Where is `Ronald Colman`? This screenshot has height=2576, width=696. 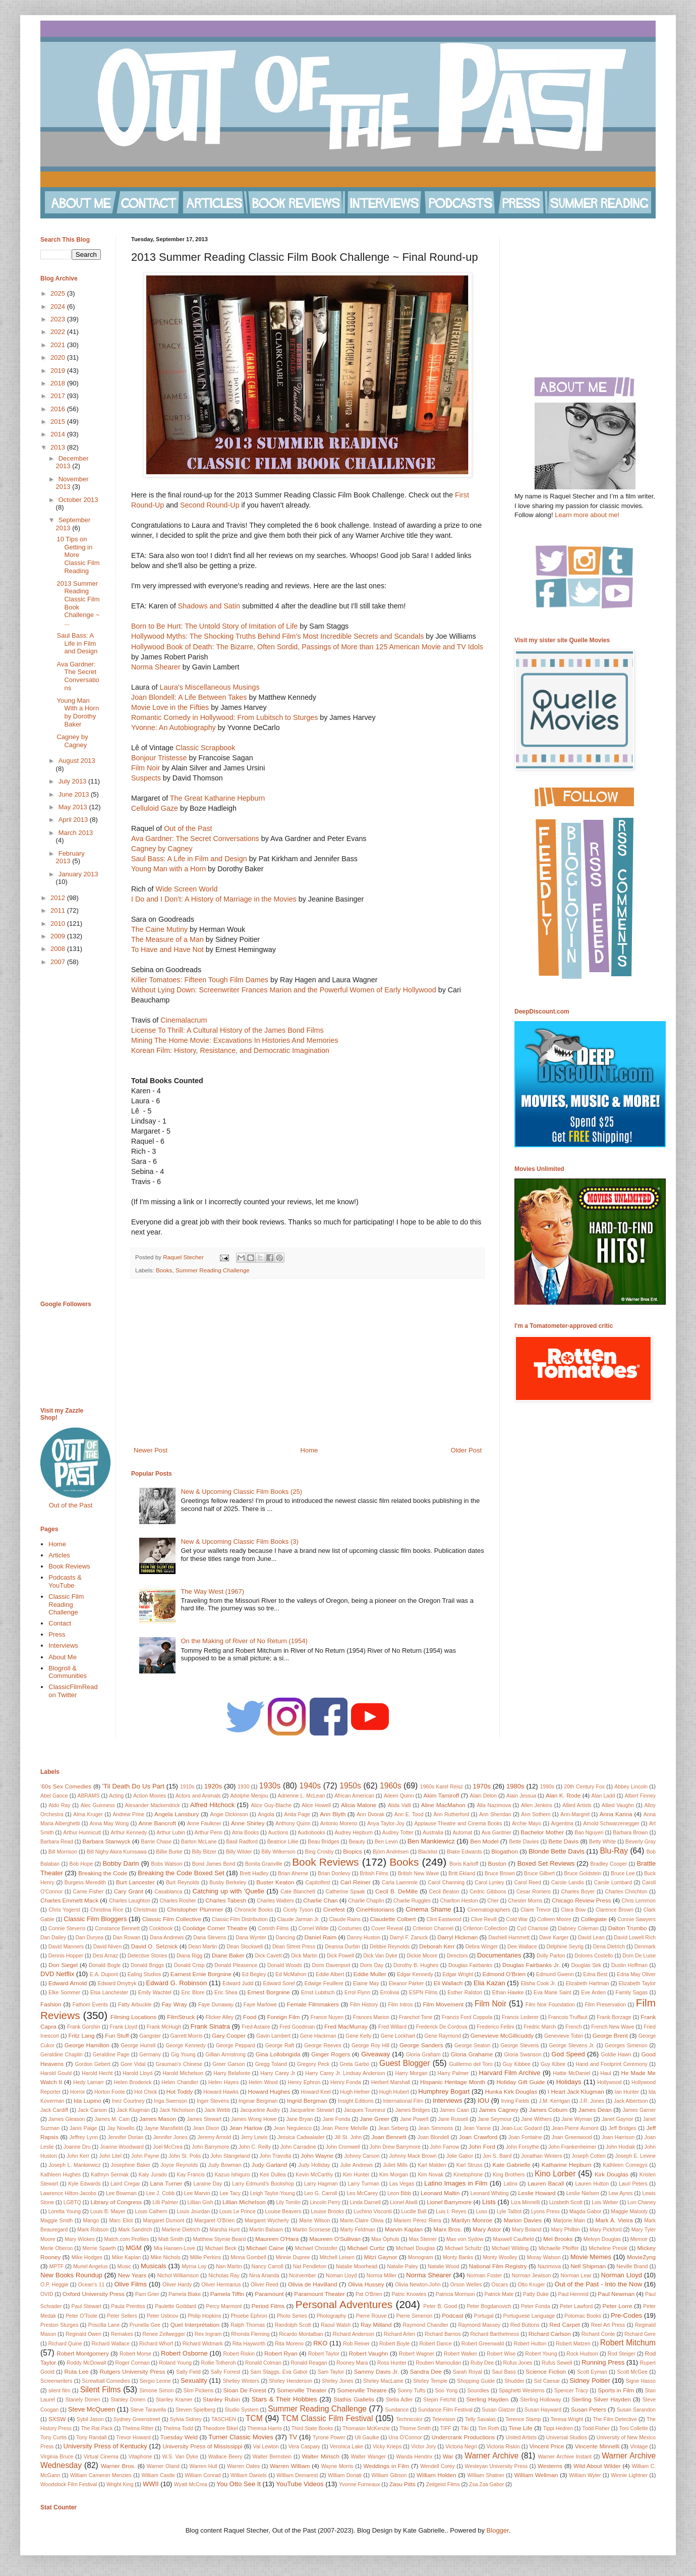
Ronald Colman is located at coordinates (263, 2363).